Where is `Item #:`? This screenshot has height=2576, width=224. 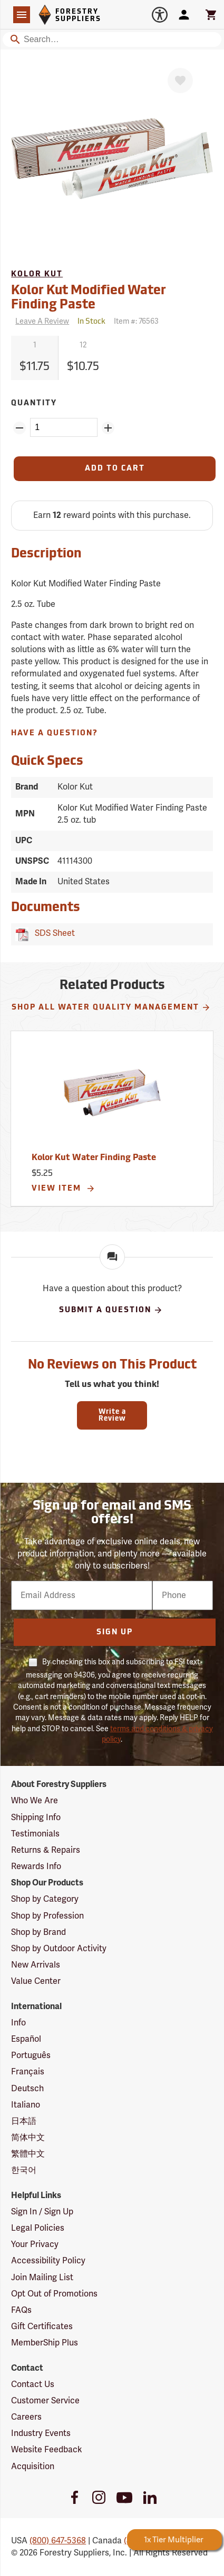 Item #: is located at coordinates (136, 321).